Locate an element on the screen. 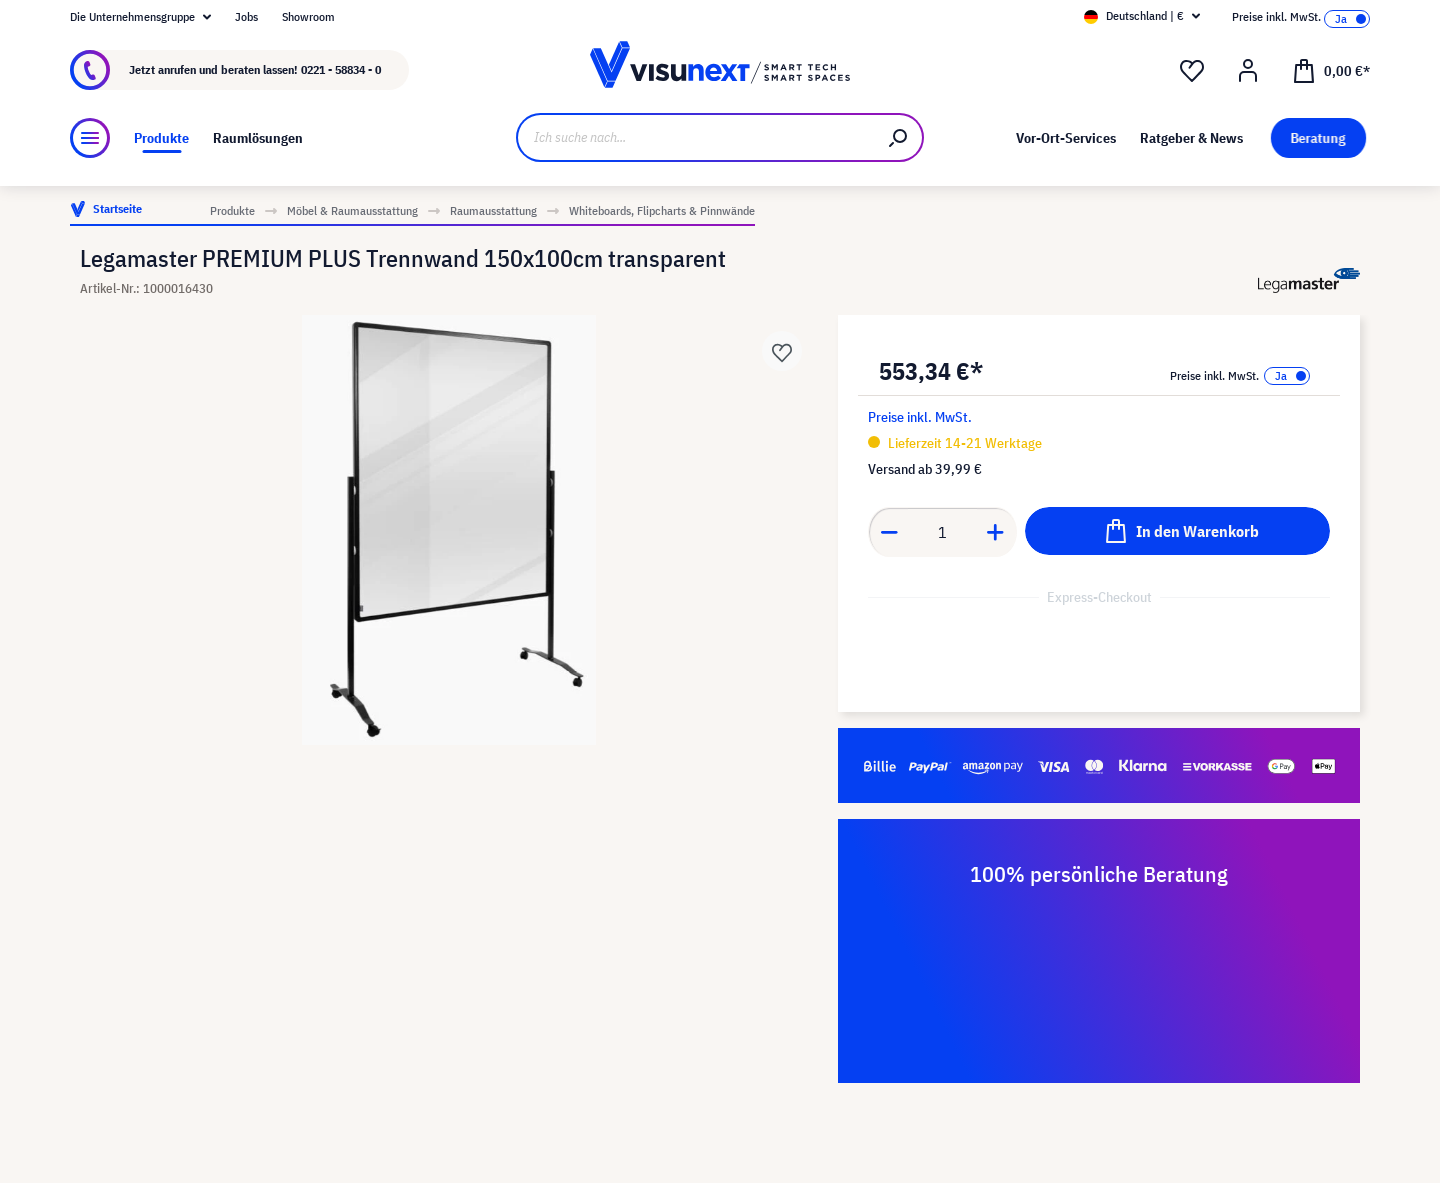 The height and width of the screenshot is (1183, 1440). Showroom is located at coordinates (308, 16).